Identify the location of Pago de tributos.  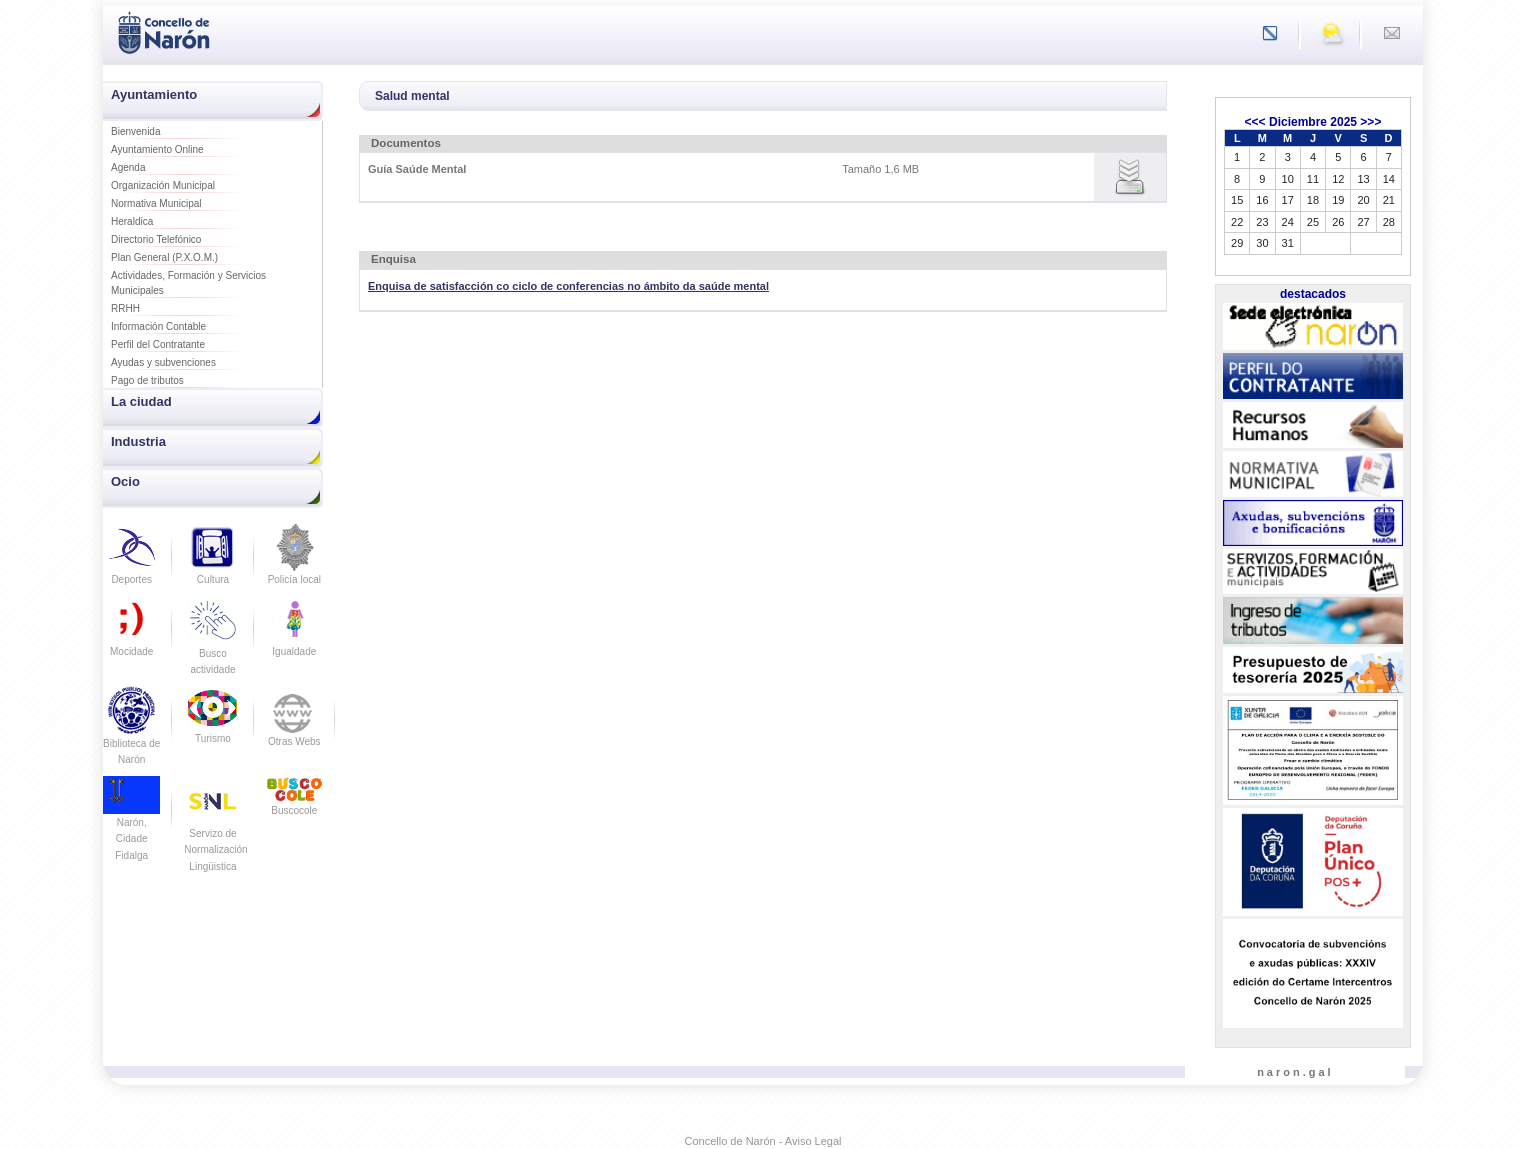
(147, 380).